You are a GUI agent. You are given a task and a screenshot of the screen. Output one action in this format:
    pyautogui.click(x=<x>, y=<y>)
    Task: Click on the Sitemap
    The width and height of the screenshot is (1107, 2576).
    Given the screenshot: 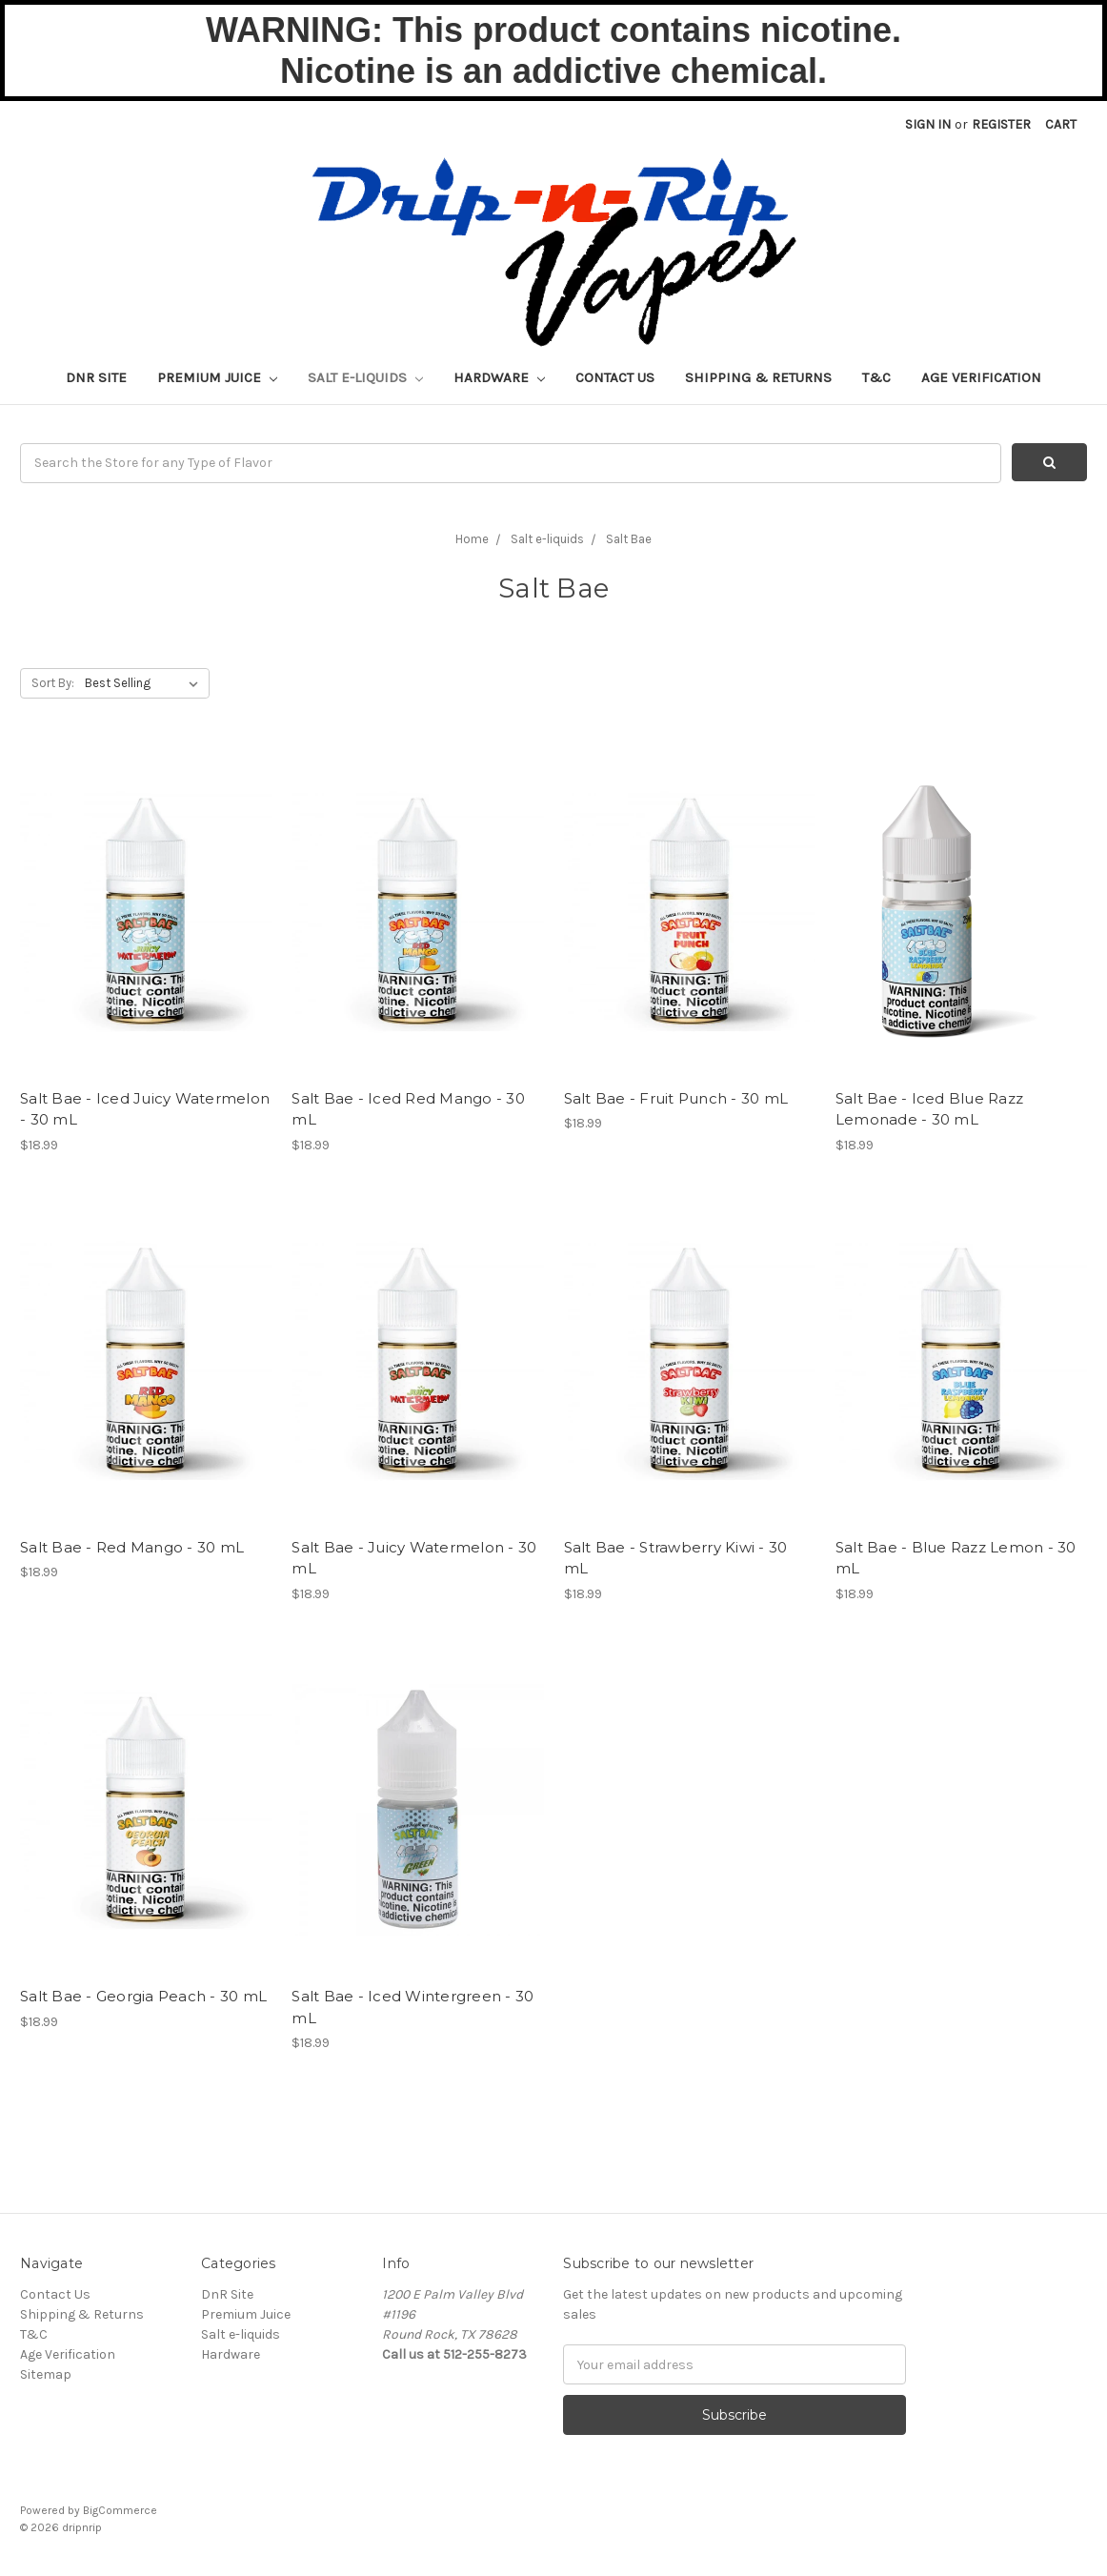 What is the action you would take?
    pyautogui.click(x=45, y=2374)
    